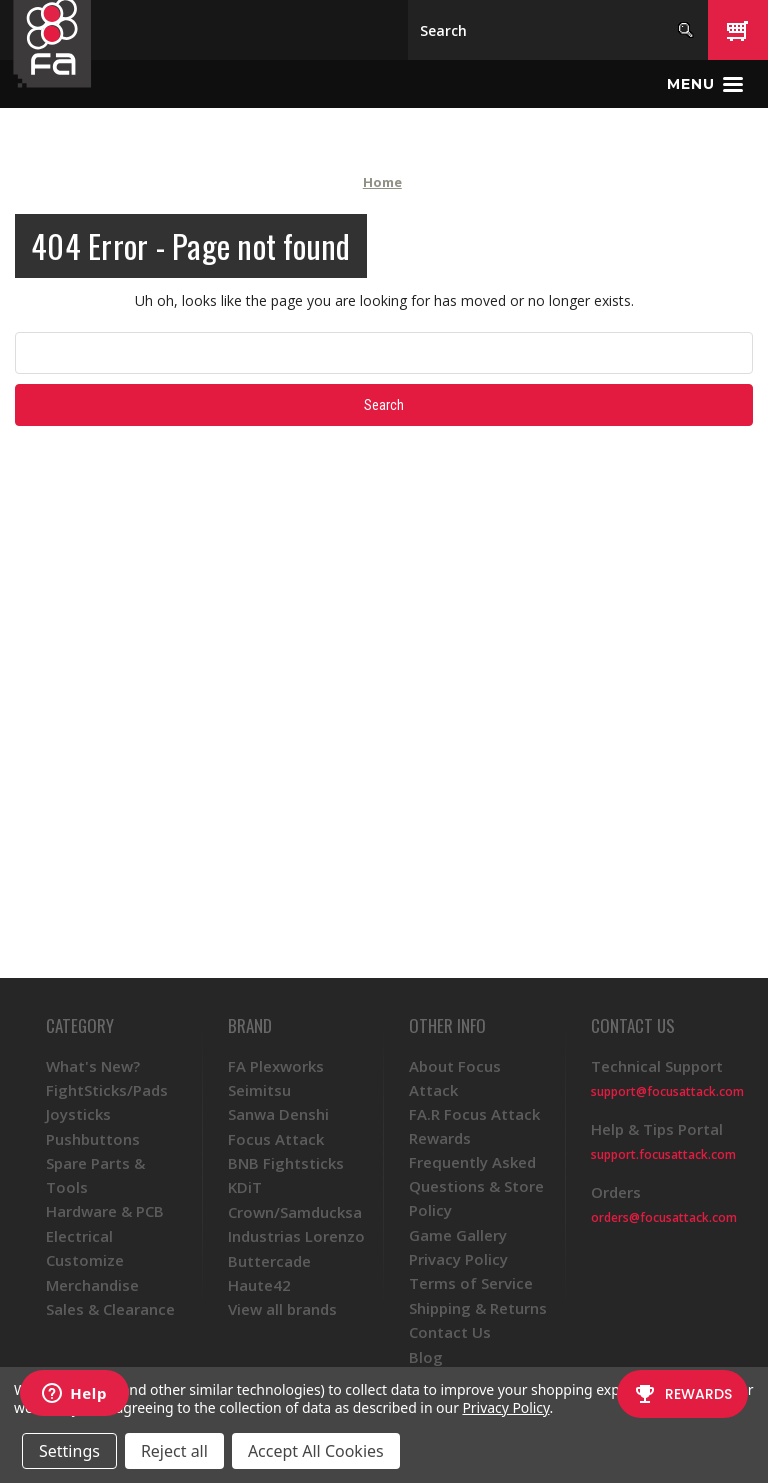 The width and height of the screenshot is (768, 1483). What do you see at coordinates (474, 1126) in the screenshot?
I see `FA.R Focus Attack Rewards` at bounding box center [474, 1126].